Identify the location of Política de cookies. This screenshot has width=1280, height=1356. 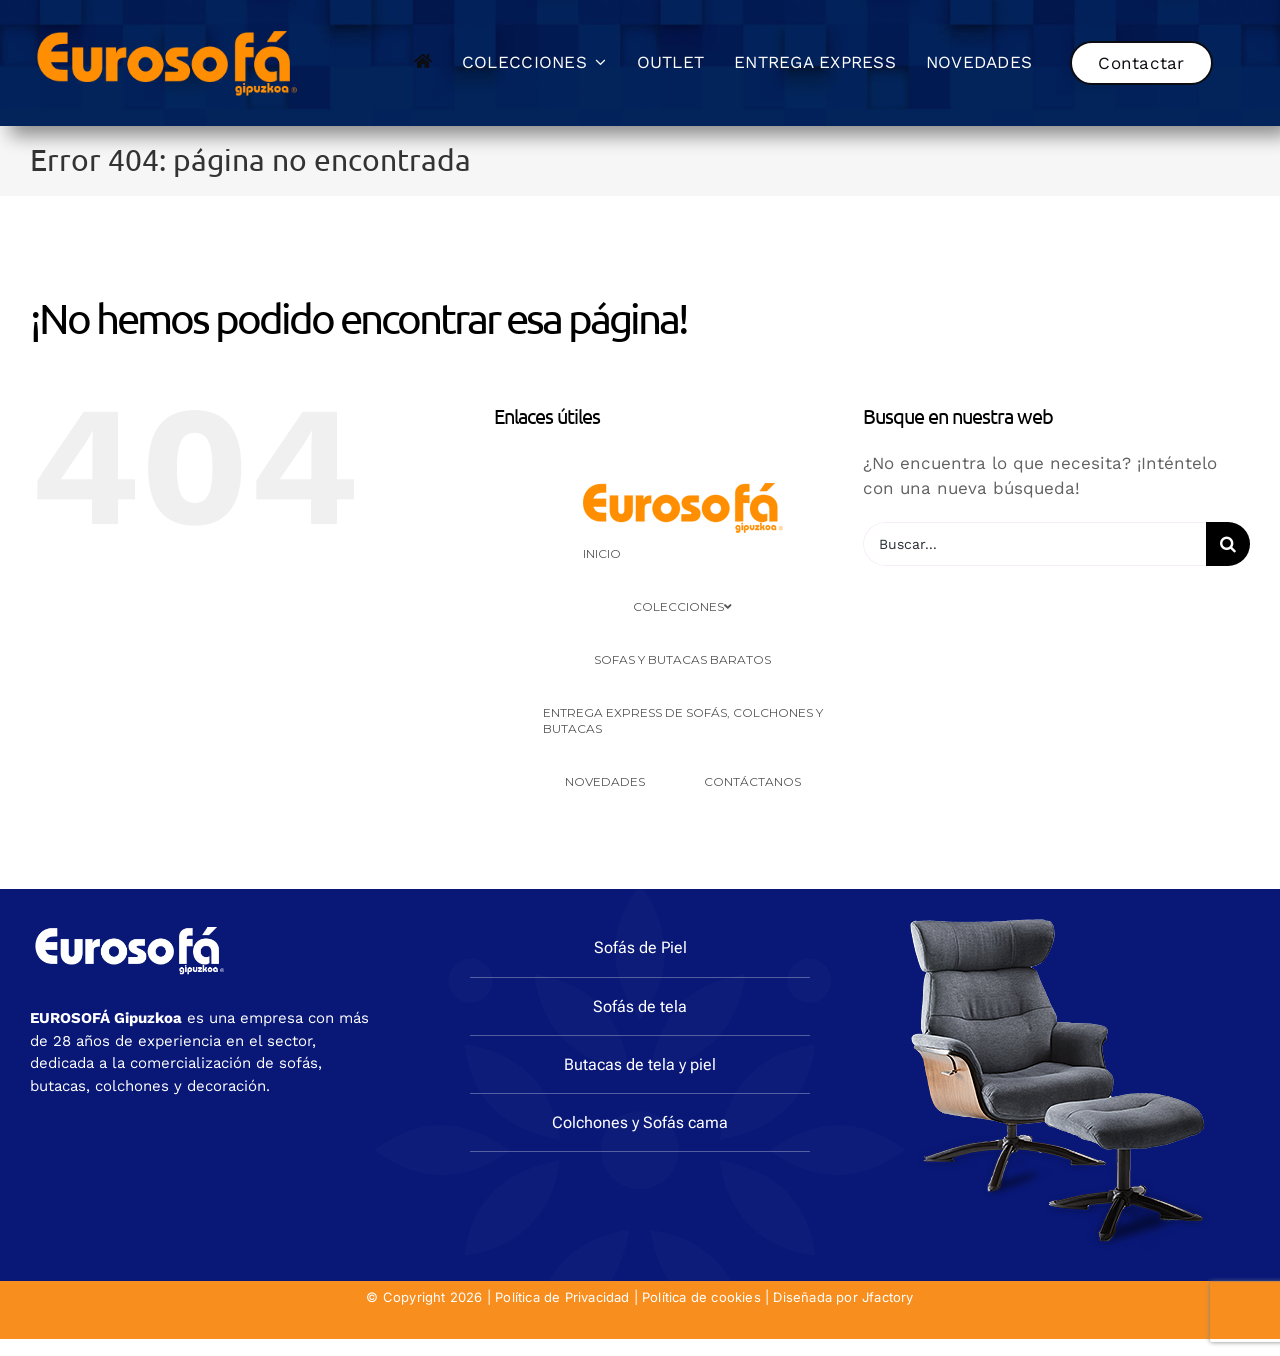
(701, 1297).